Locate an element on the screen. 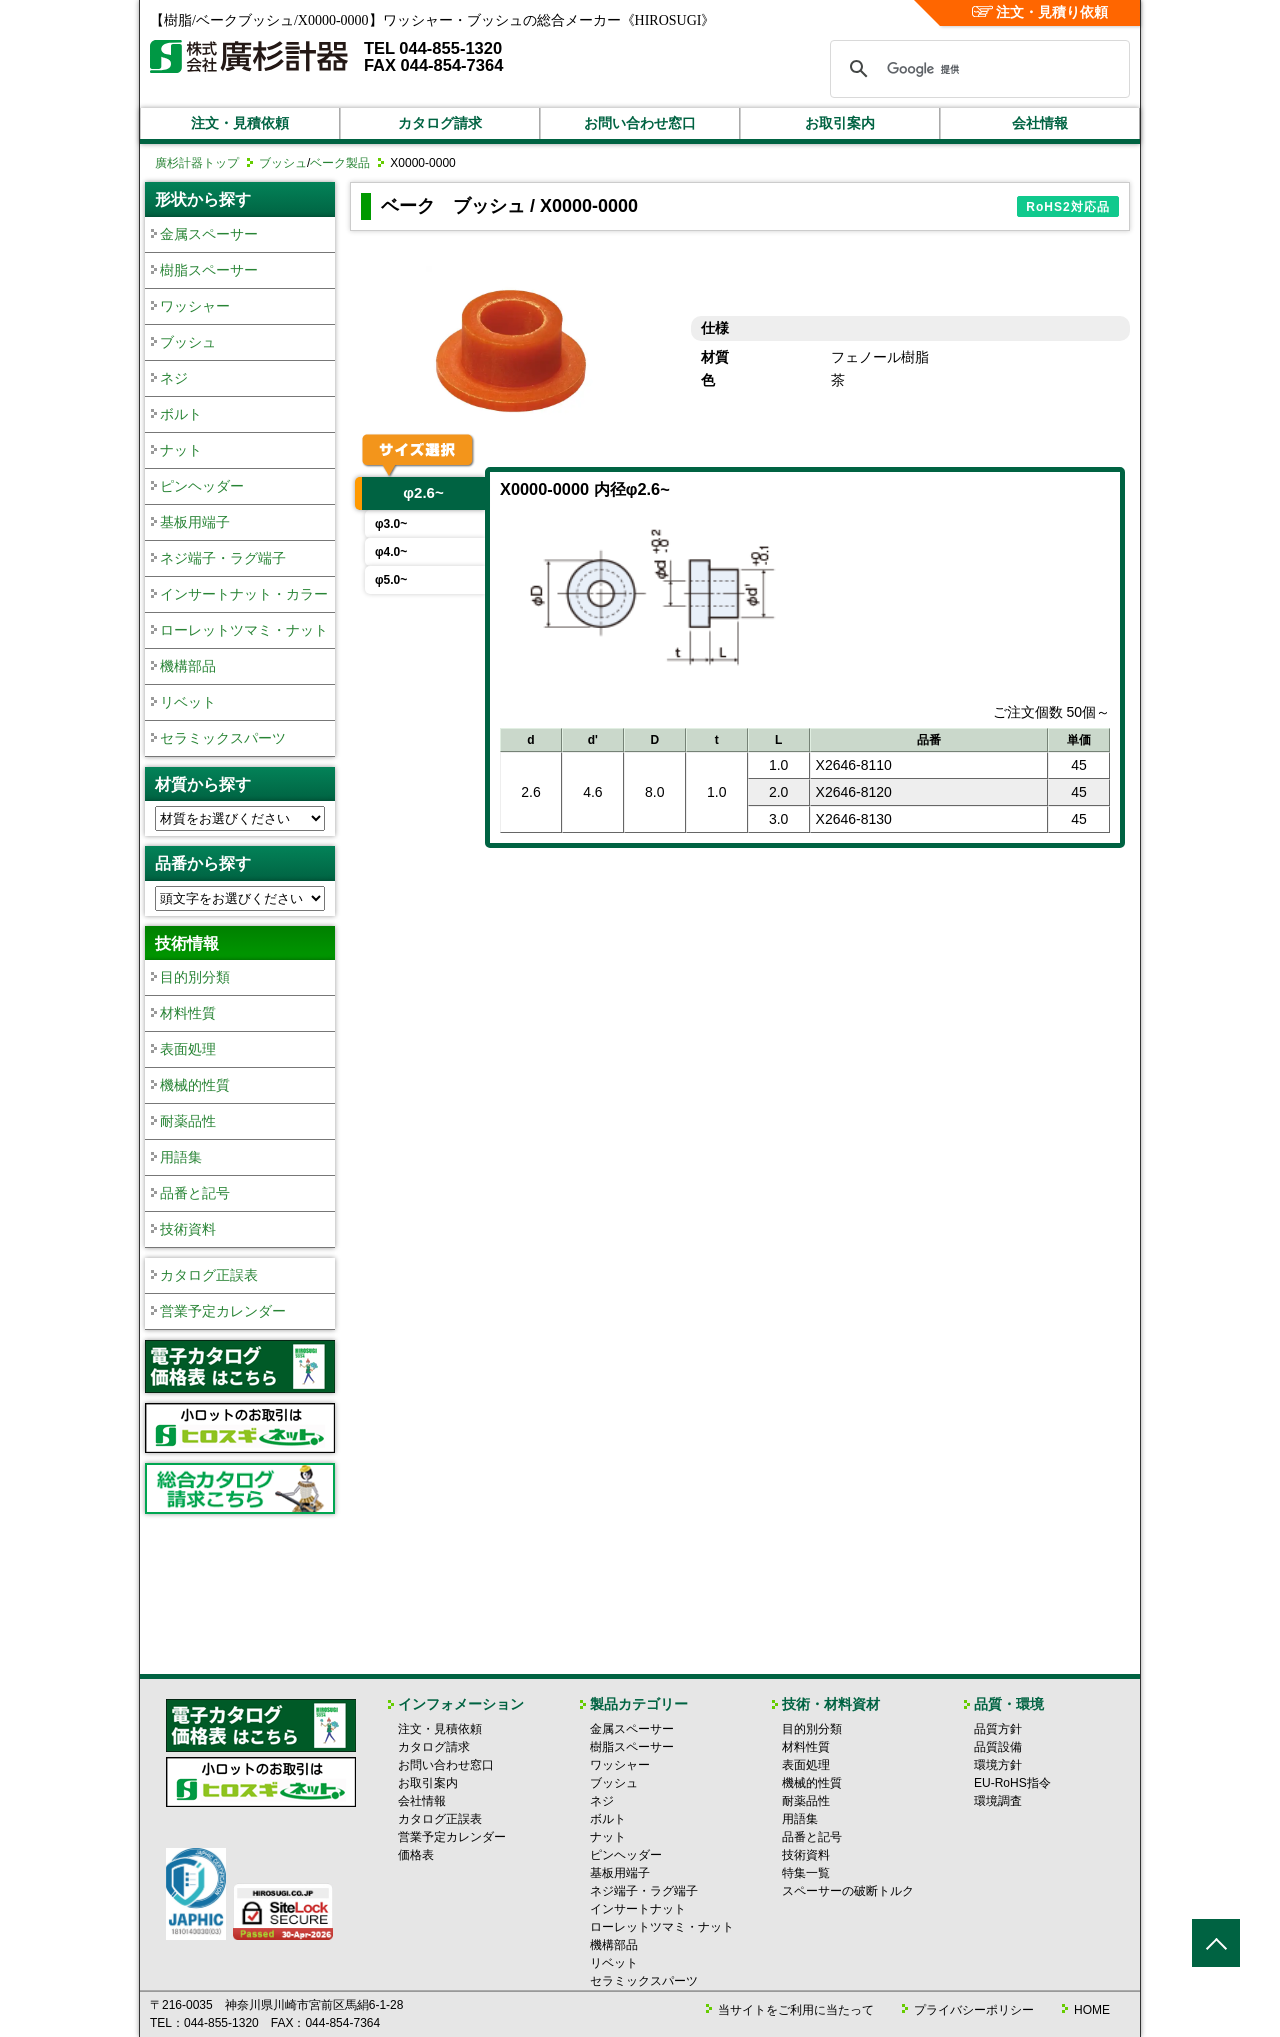 The height and width of the screenshot is (2037, 1280). リベット is located at coordinates (188, 702).